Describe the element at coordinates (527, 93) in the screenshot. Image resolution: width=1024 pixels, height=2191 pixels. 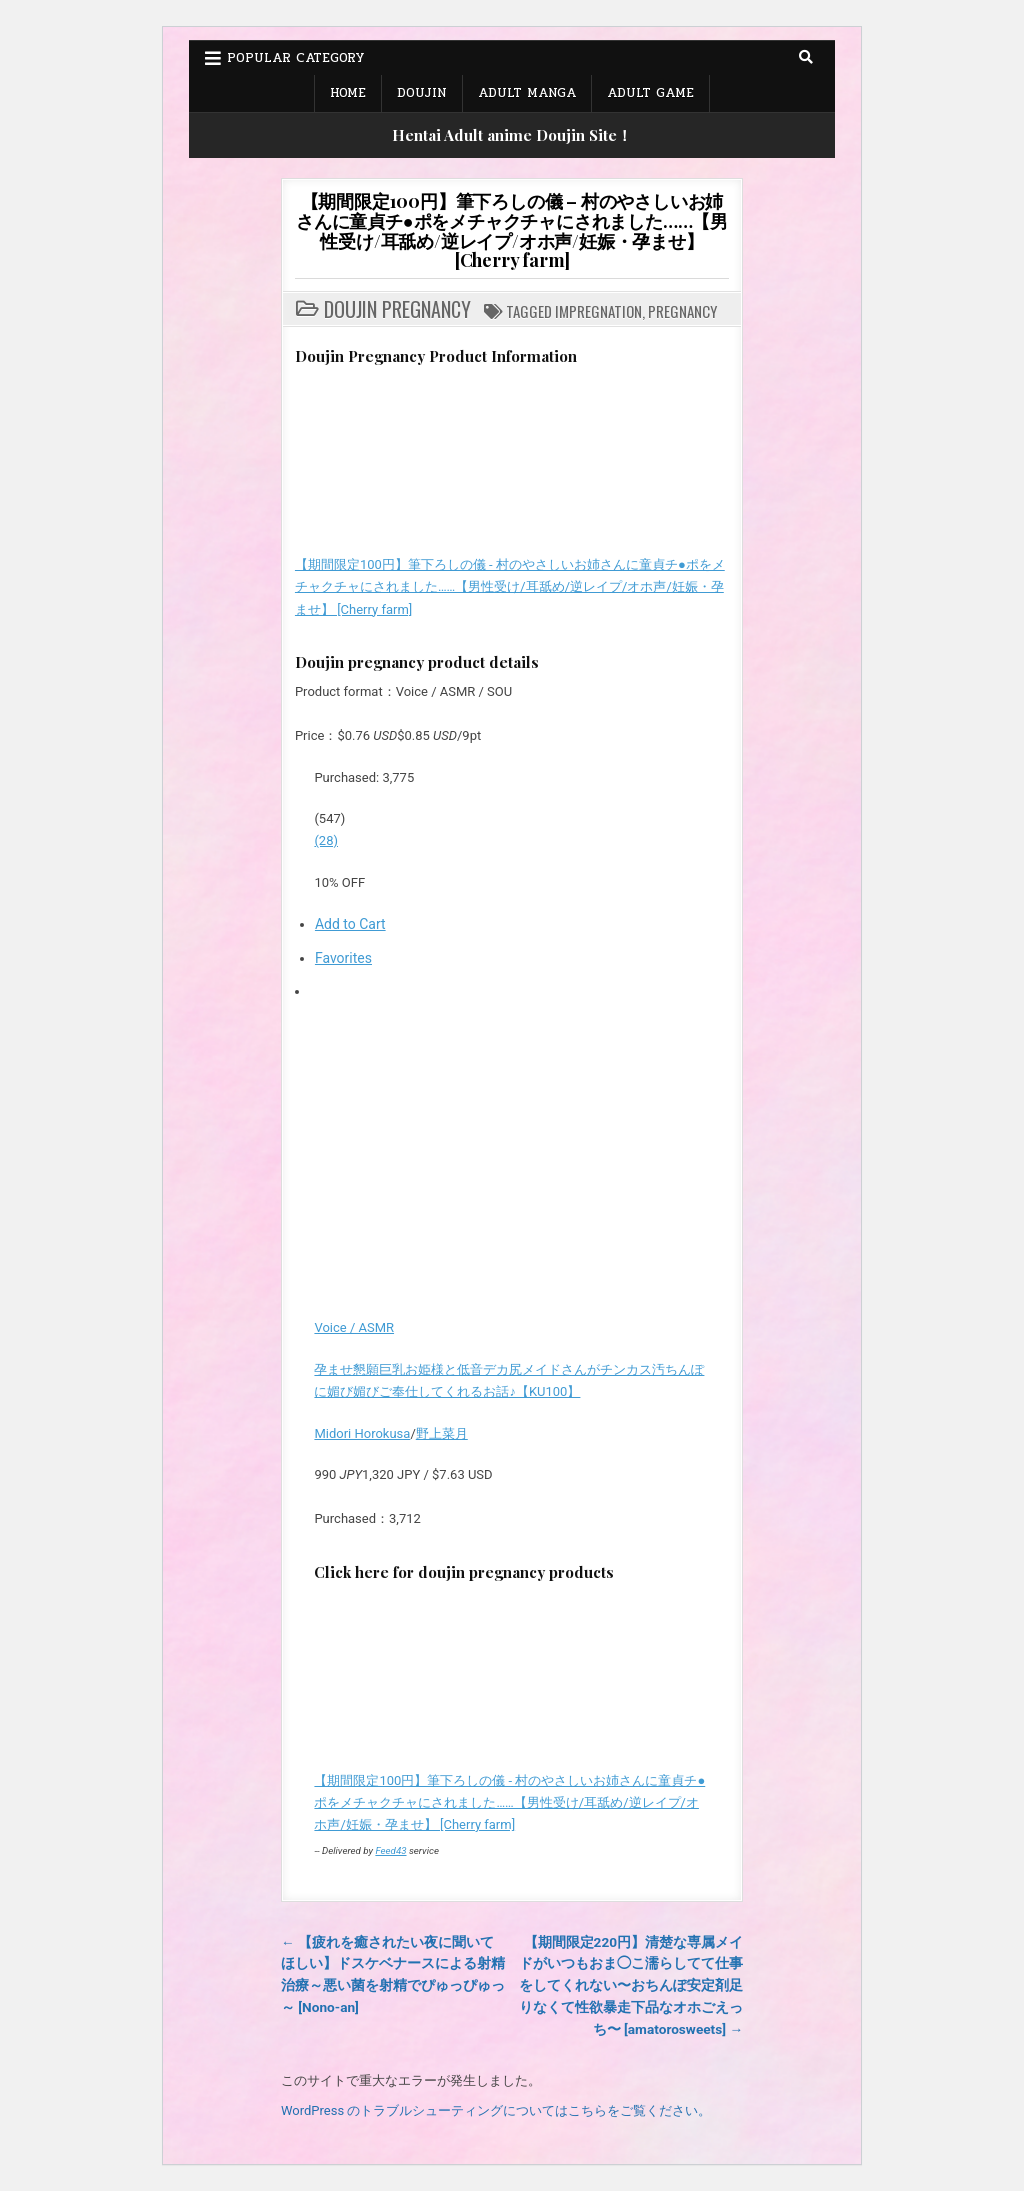
I see `Adult Manga` at that location.